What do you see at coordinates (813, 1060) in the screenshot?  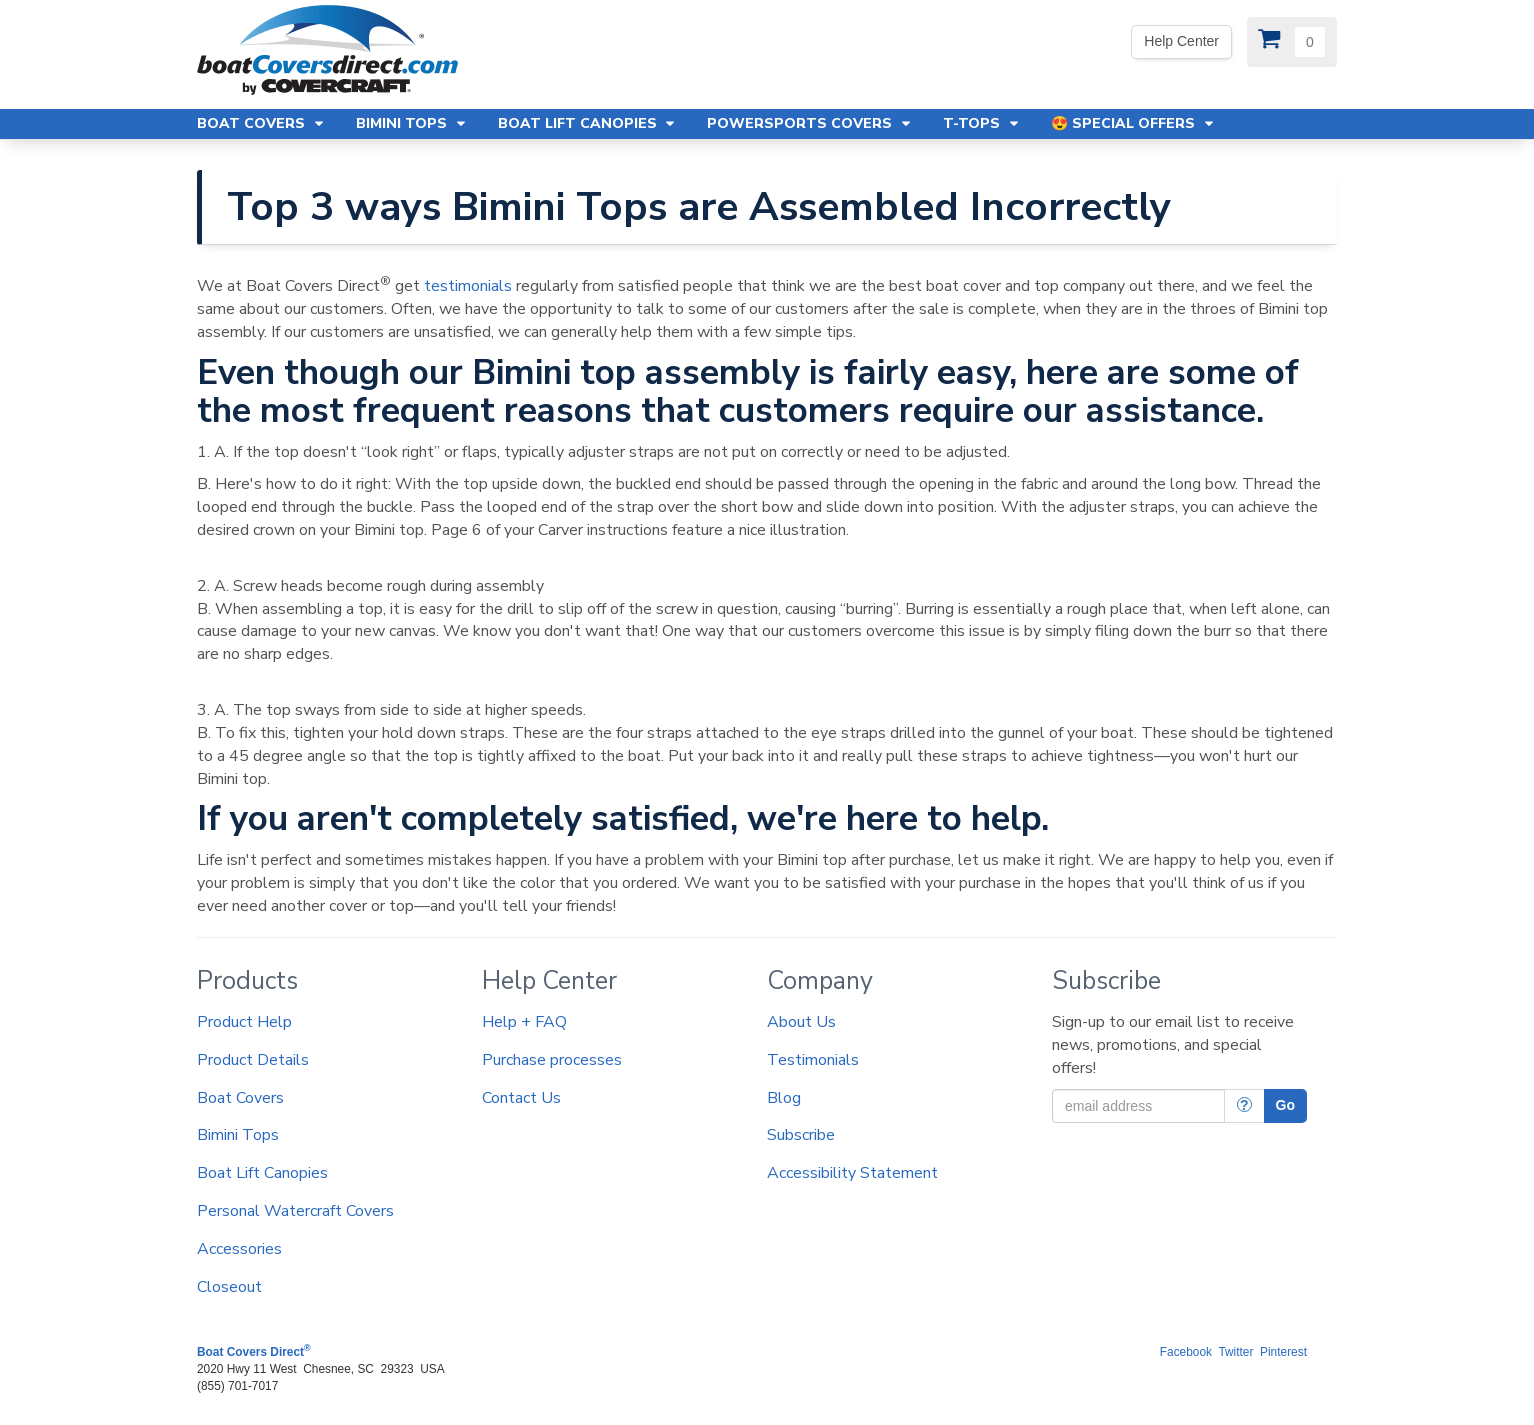 I see `Testimonials` at bounding box center [813, 1060].